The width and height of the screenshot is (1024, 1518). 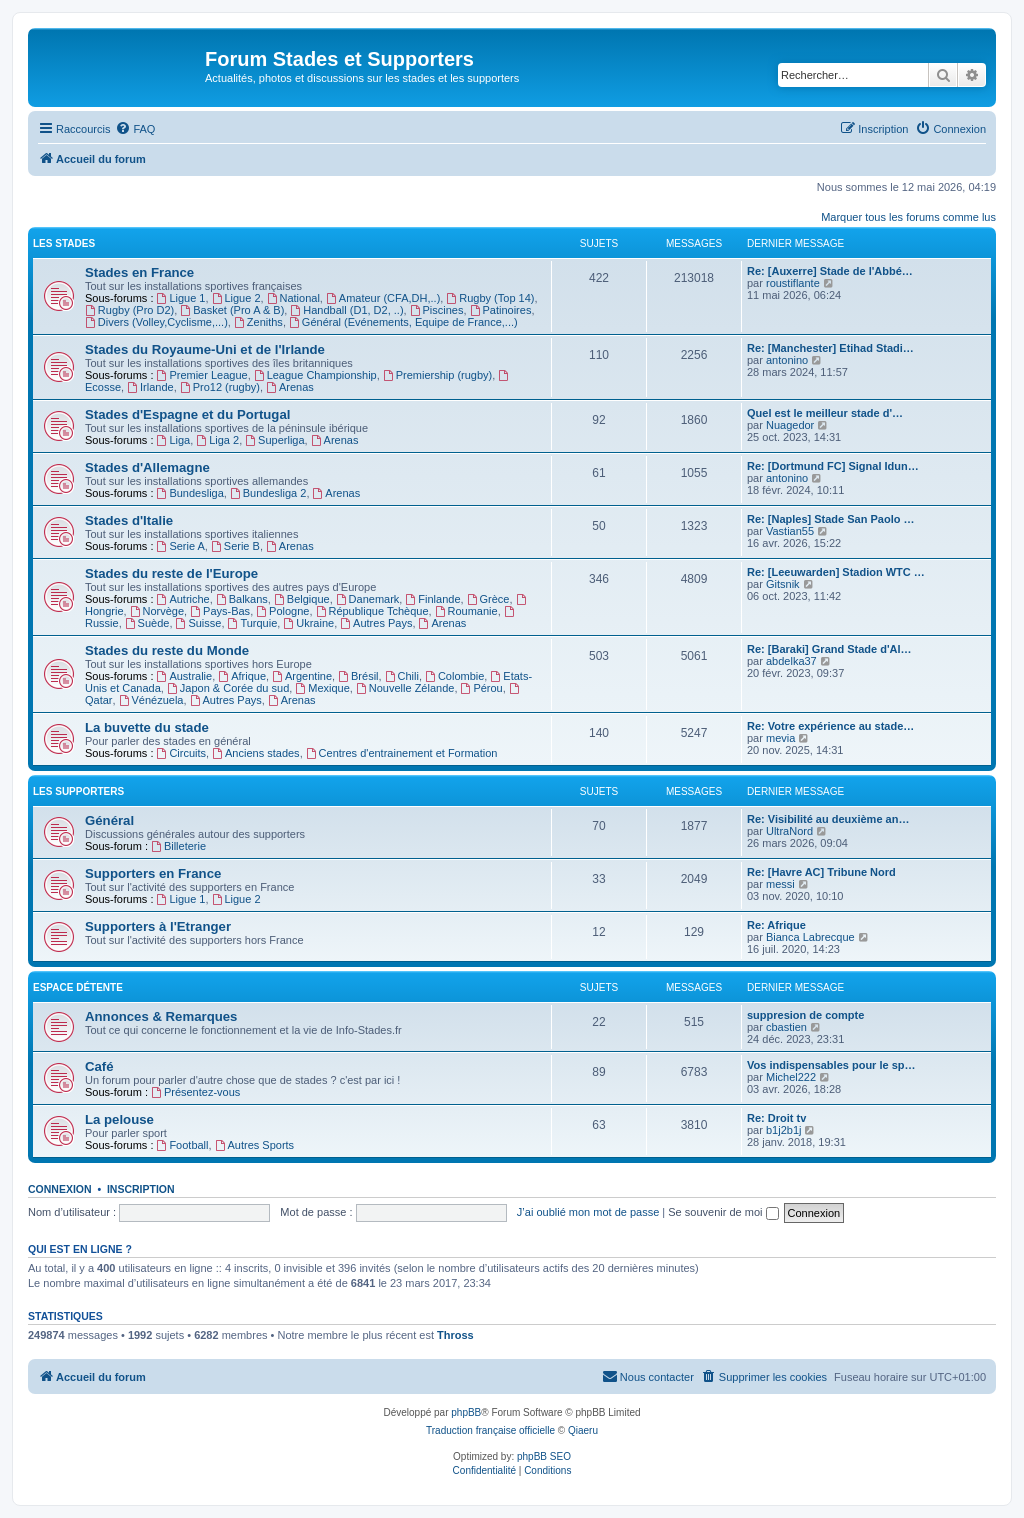 What do you see at coordinates (181, 546) in the screenshot?
I see `Serie A` at bounding box center [181, 546].